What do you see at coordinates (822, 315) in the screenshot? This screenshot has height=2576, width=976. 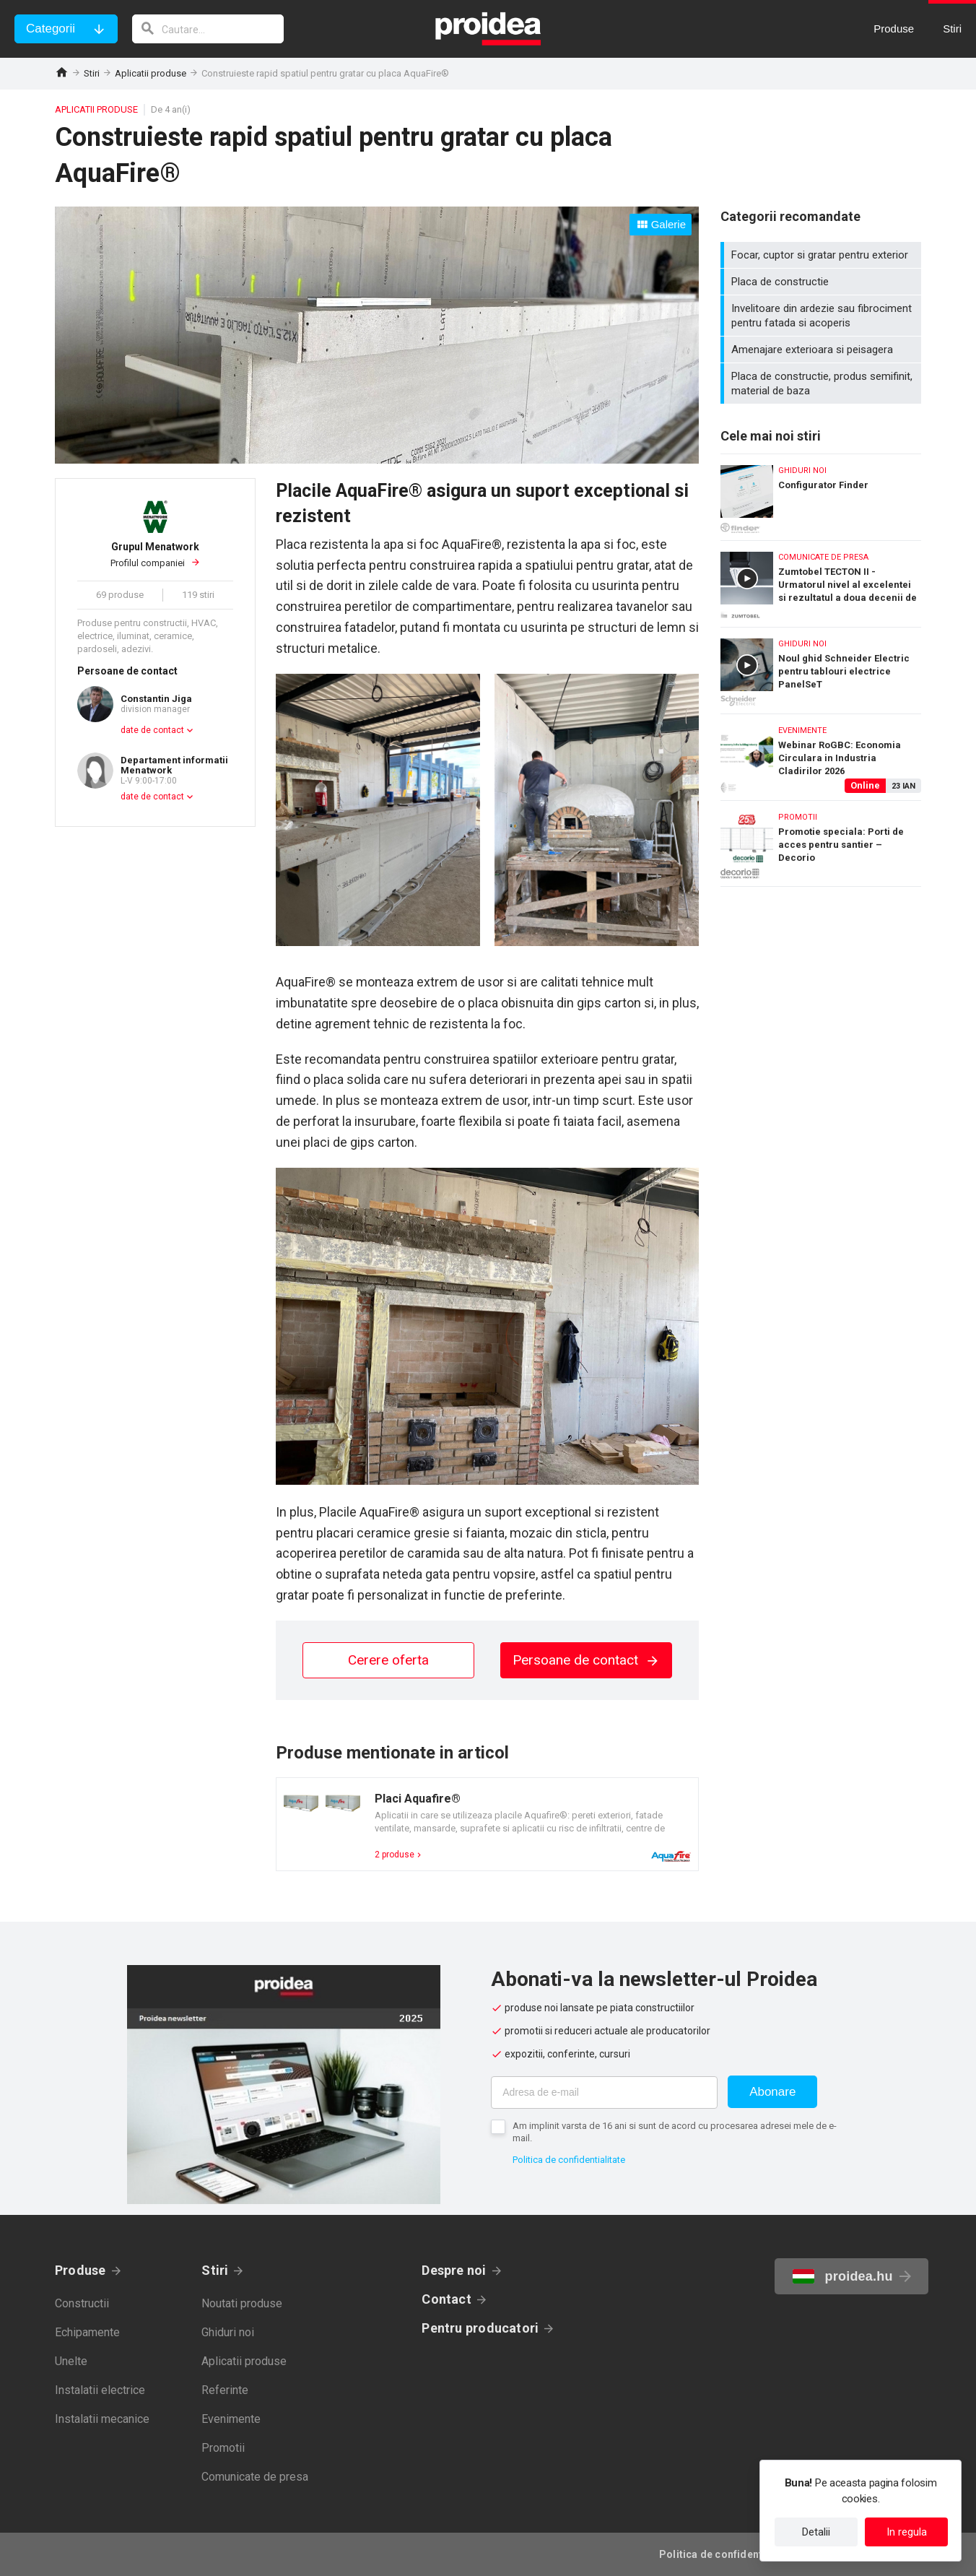 I see `Invelitoare din ardezie sau fibrociment pentru fatada si acoperis` at bounding box center [822, 315].